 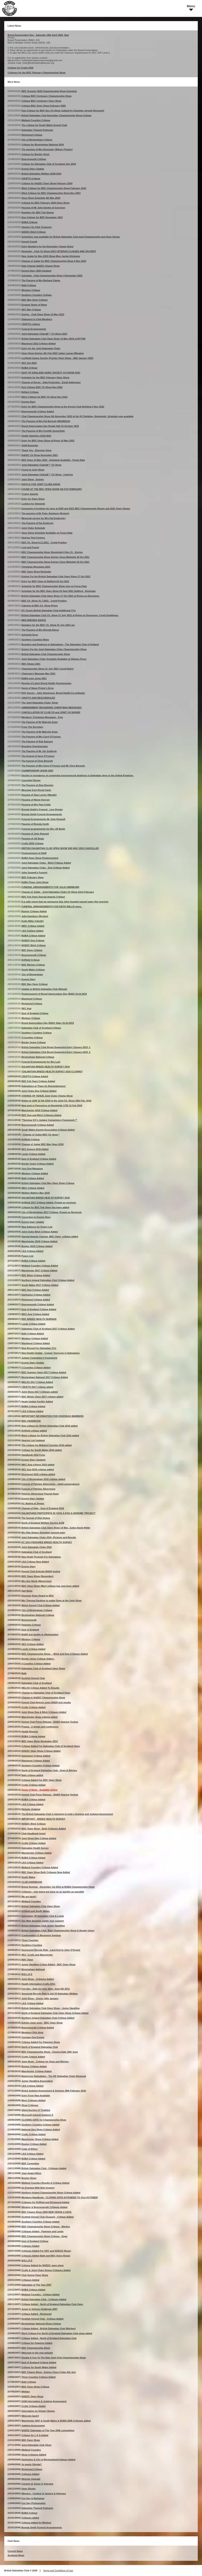 What do you see at coordinates (38, 1159) in the screenshot?
I see `East of England Critique Added` at bounding box center [38, 1159].